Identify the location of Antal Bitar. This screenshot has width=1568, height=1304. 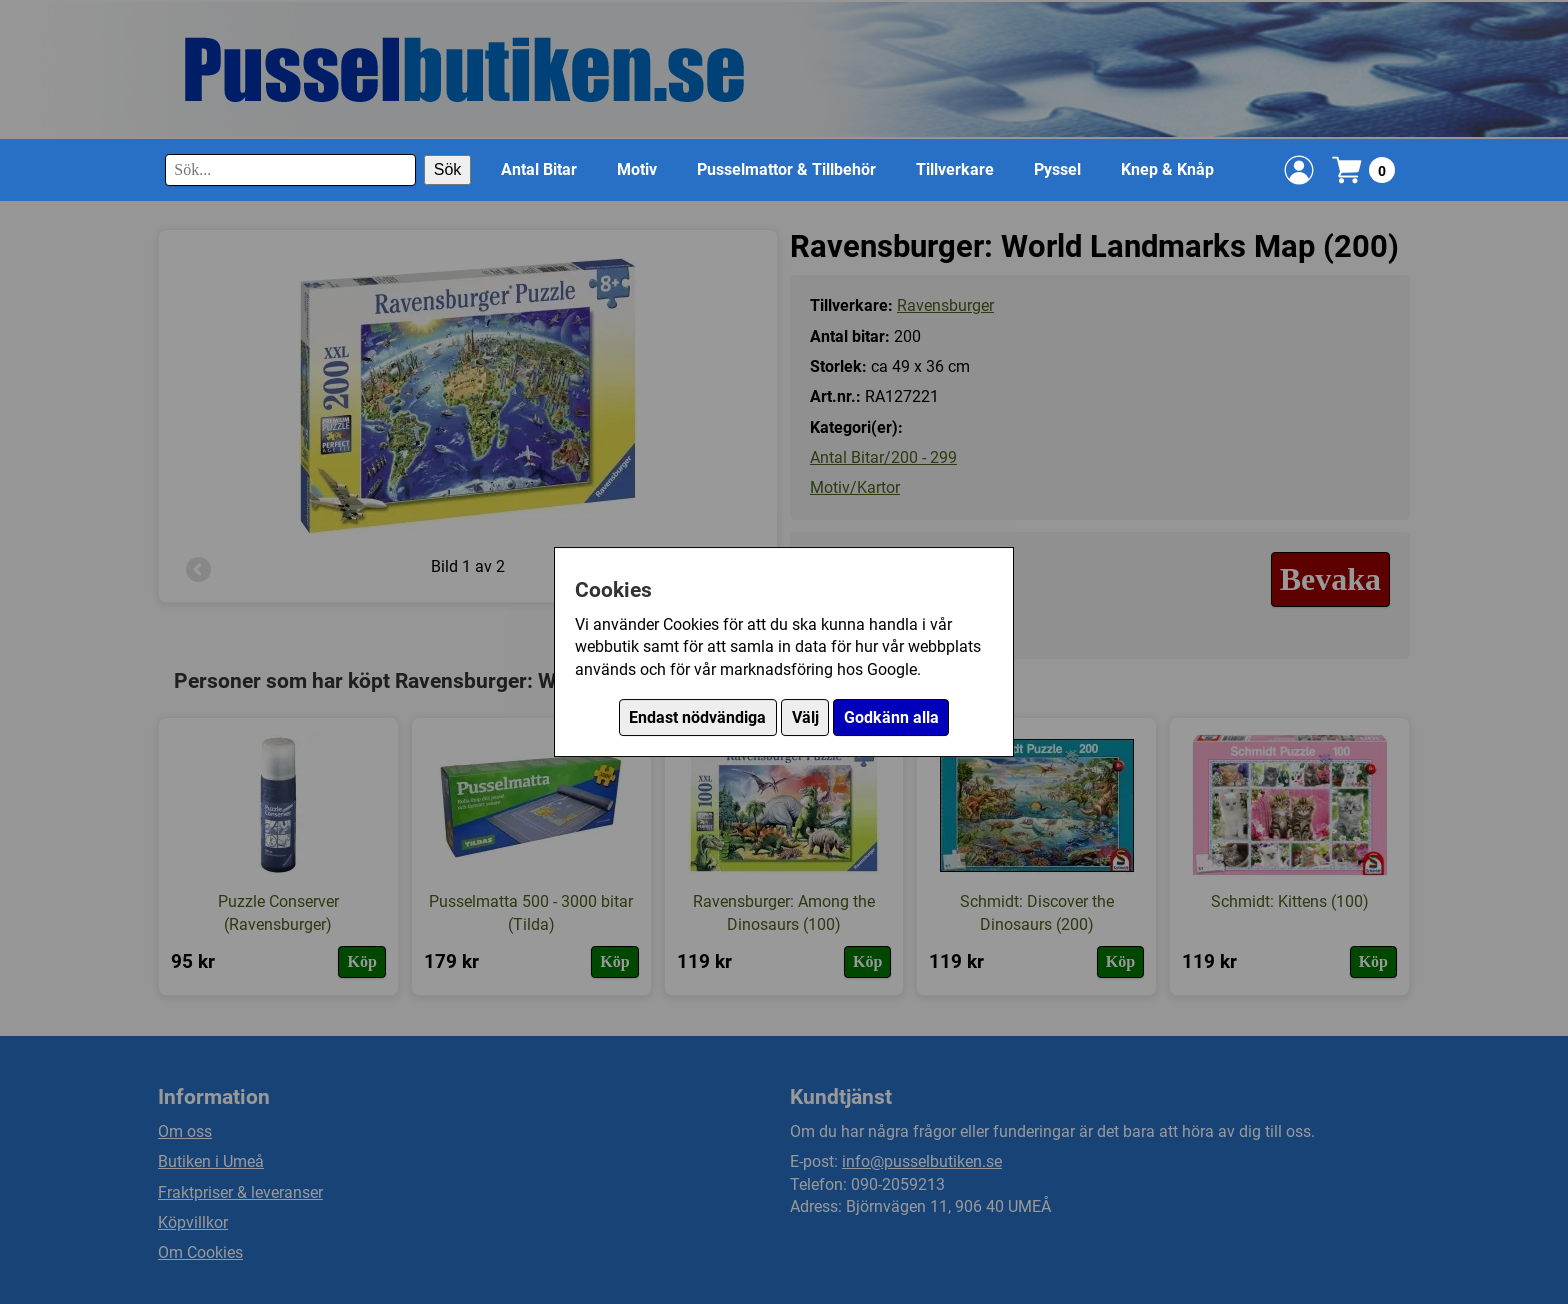
(539, 169).